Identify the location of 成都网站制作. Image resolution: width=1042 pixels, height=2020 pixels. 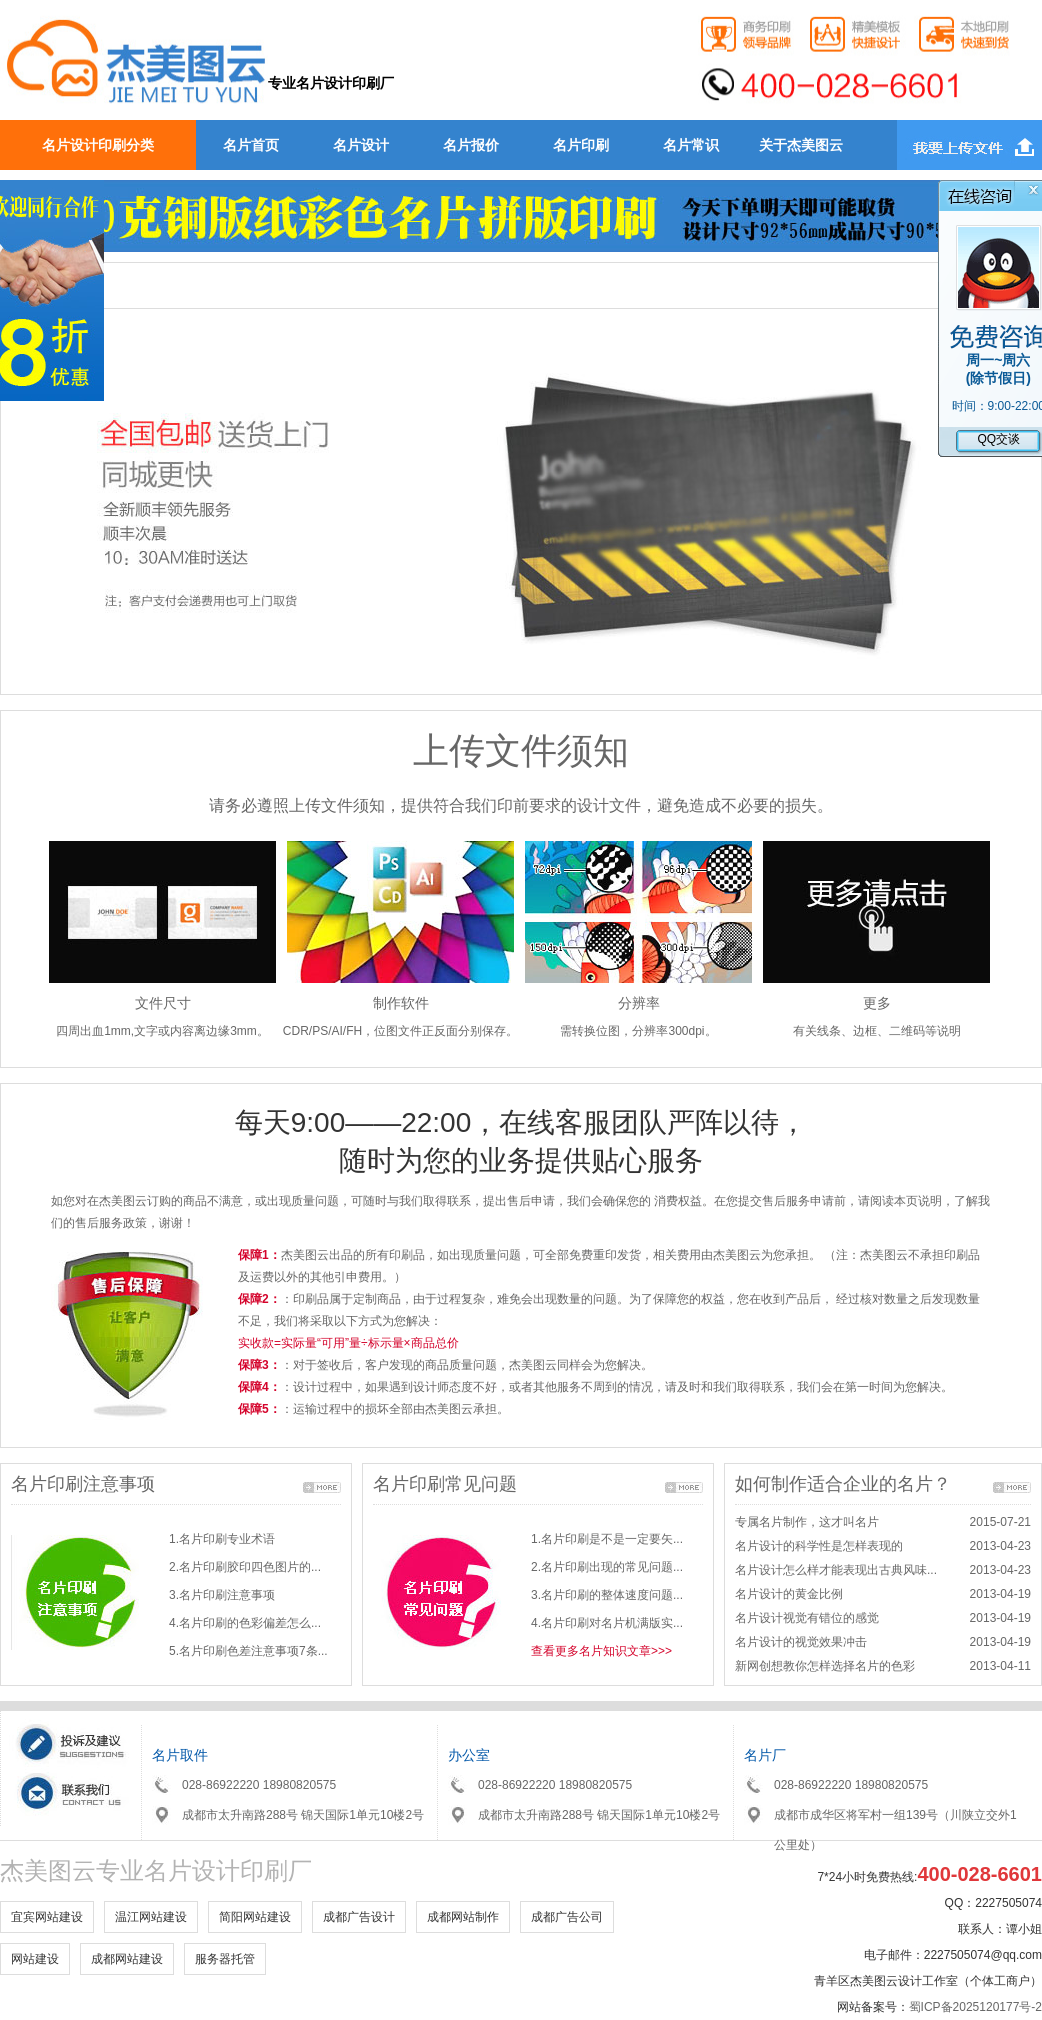
(463, 1917).